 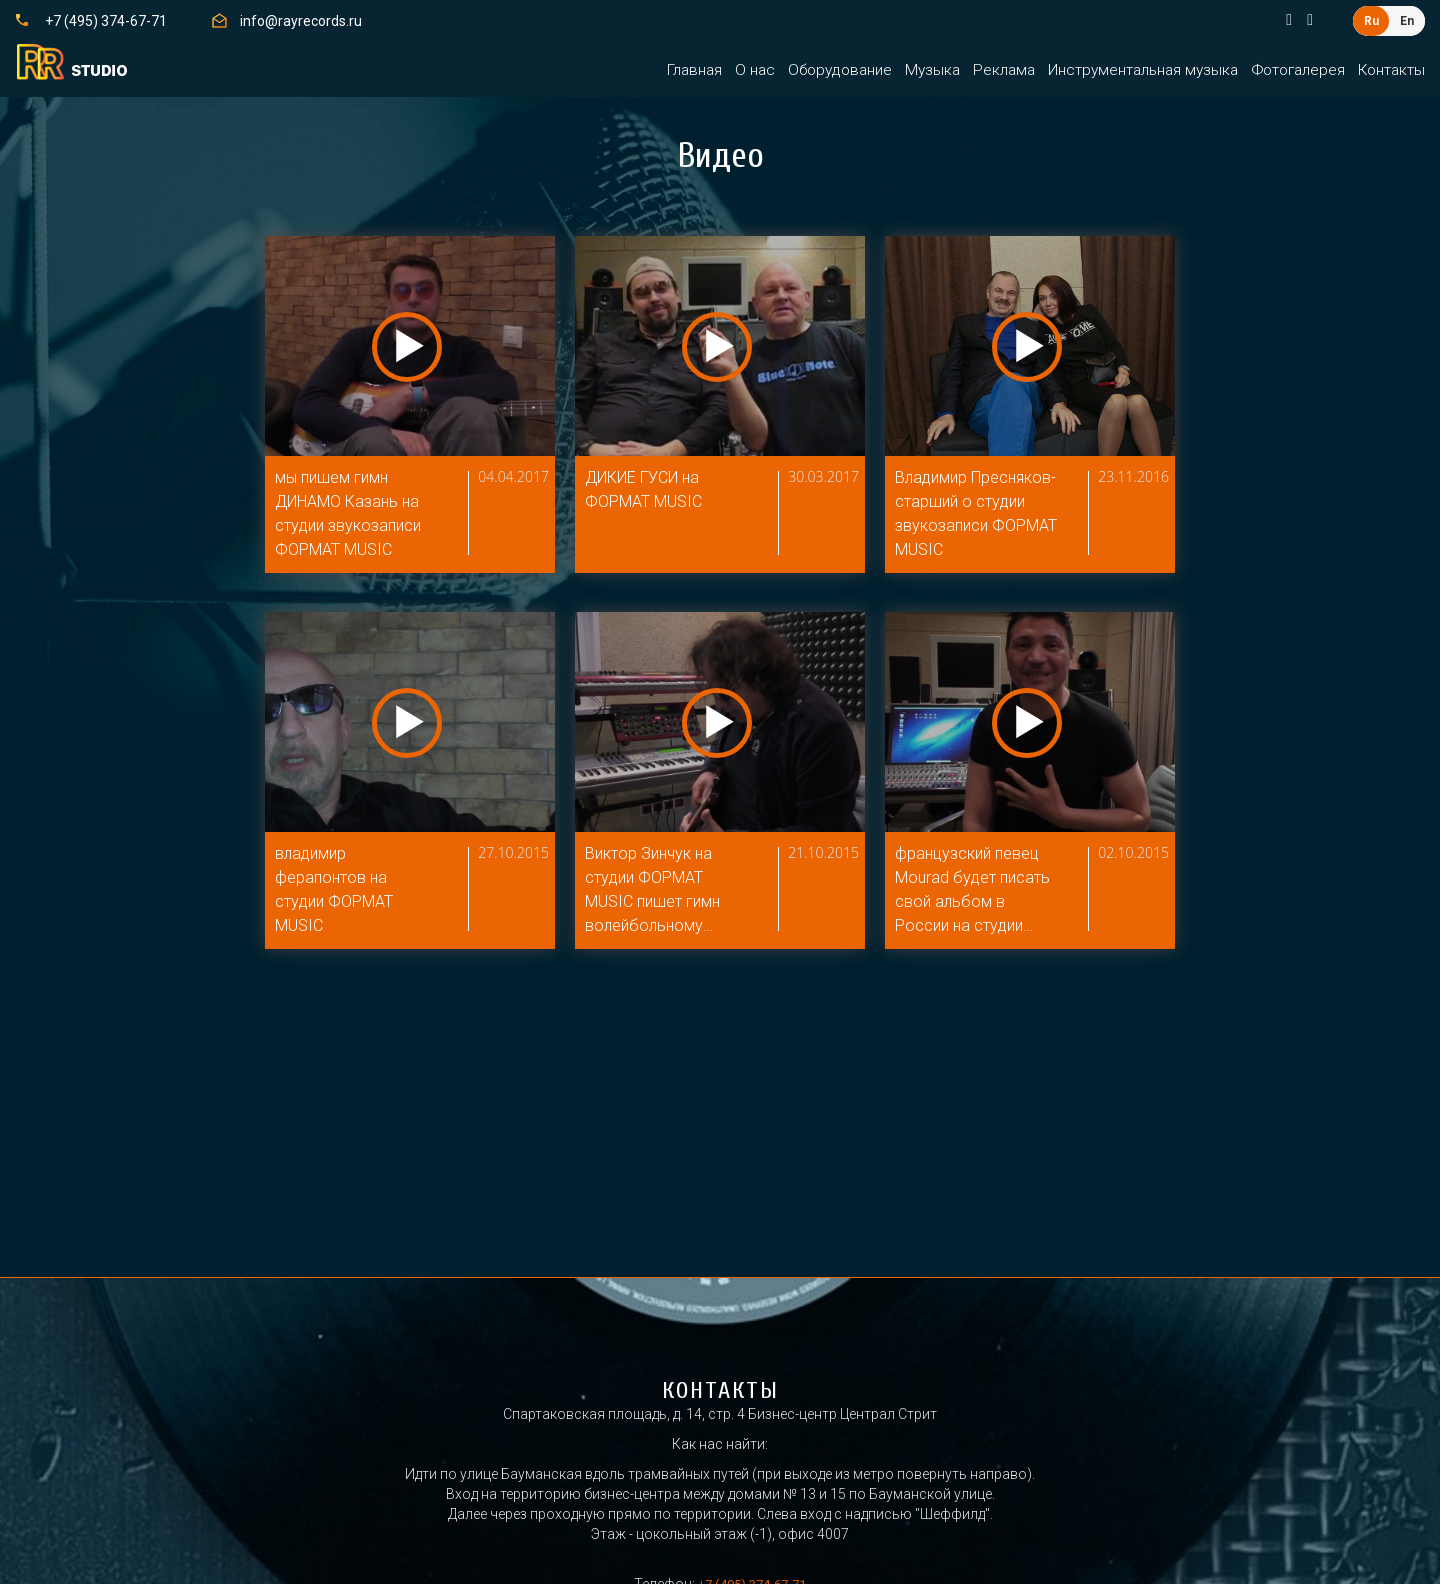 I want to click on Контакты, so click(x=1391, y=70).